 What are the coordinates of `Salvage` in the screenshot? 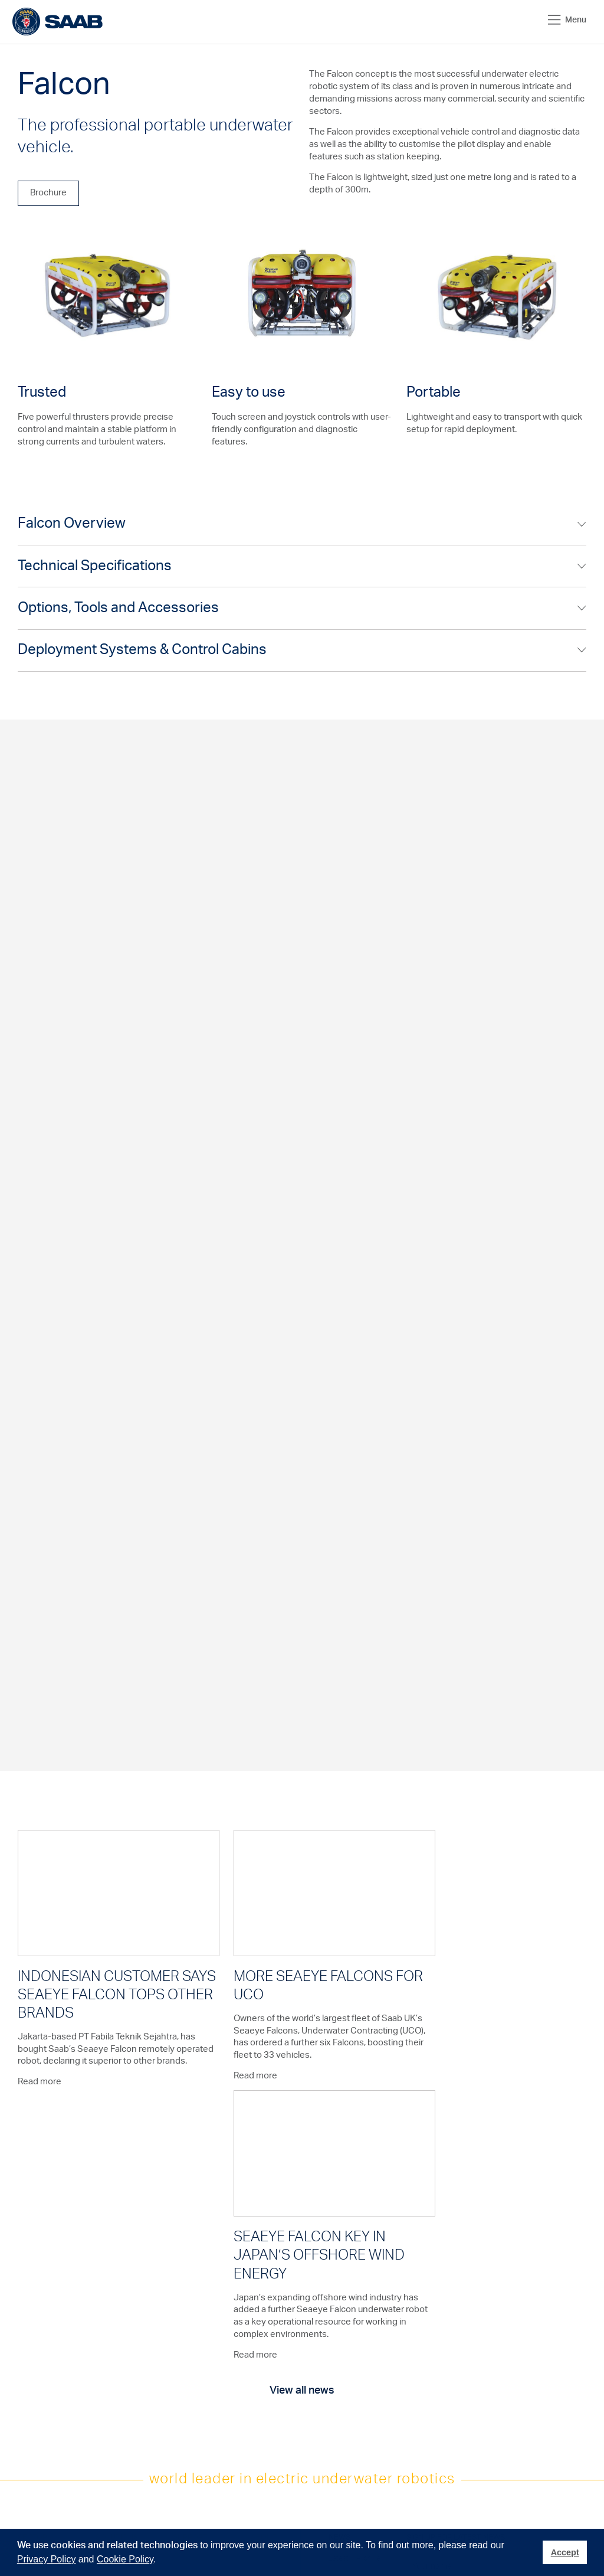 It's located at (30, 2339).